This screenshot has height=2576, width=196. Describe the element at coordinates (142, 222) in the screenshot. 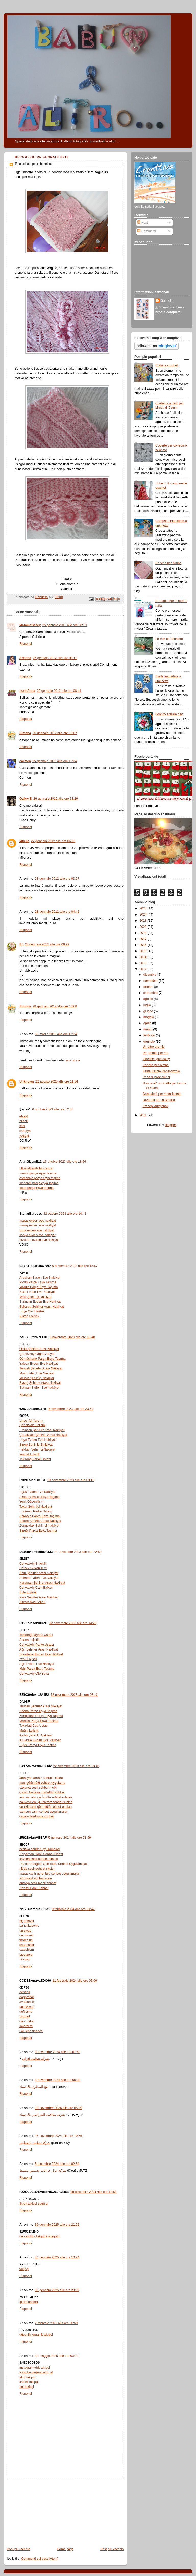

I see `Post` at that location.